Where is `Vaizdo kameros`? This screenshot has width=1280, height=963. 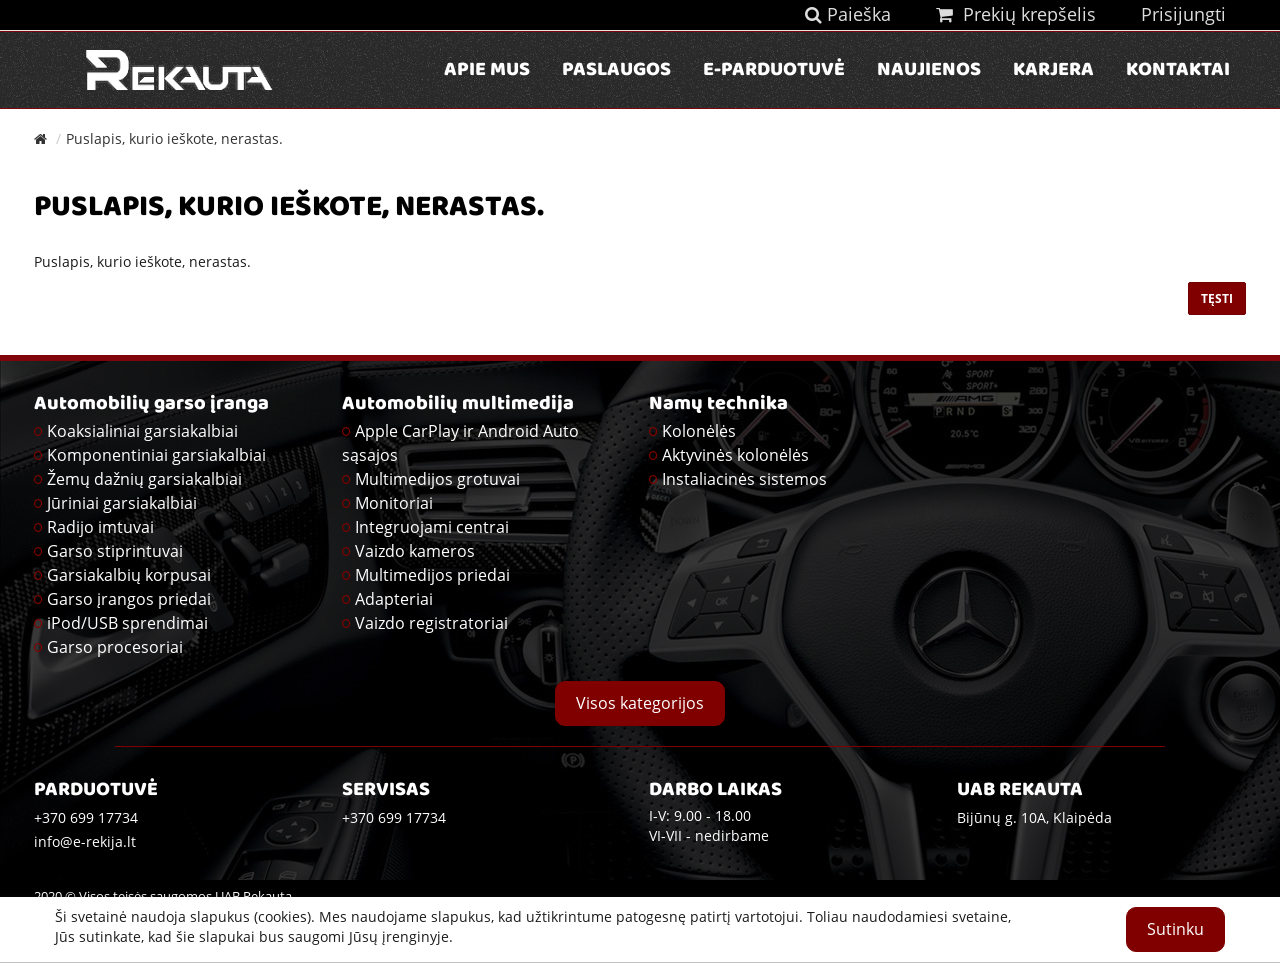 Vaizdo kameros is located at coordinates (415, 551).